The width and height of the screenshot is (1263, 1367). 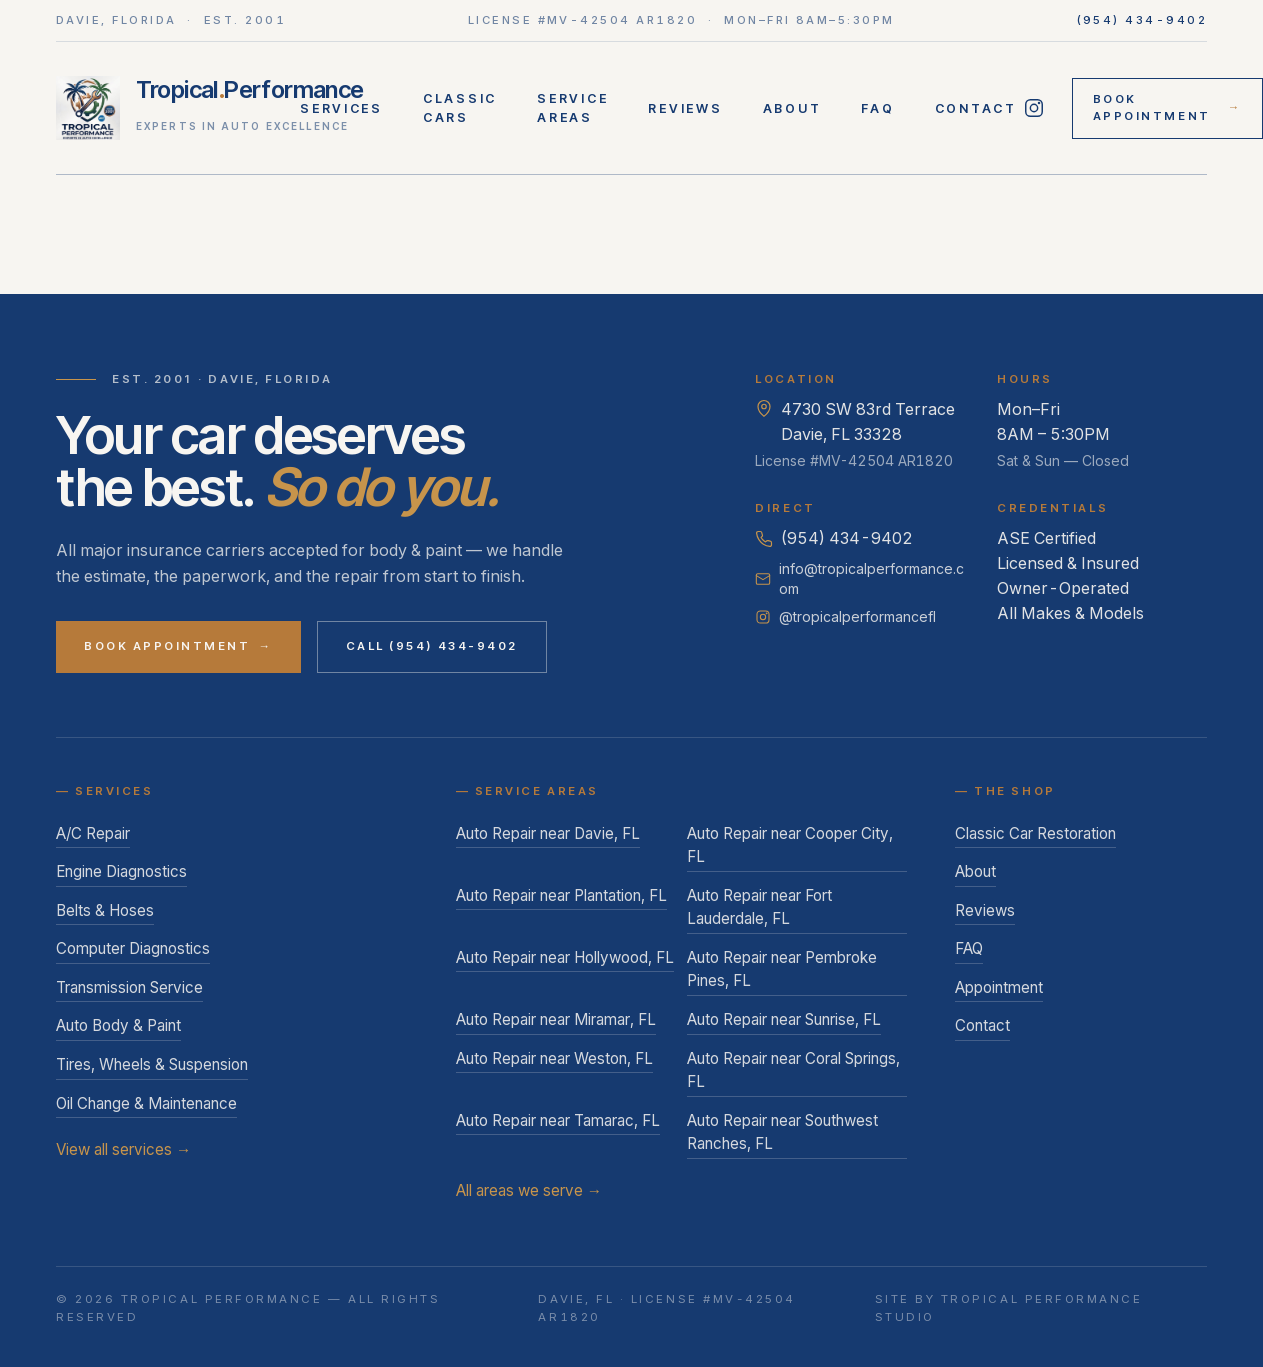 I want to click on Services, so click(x=341, y=108).